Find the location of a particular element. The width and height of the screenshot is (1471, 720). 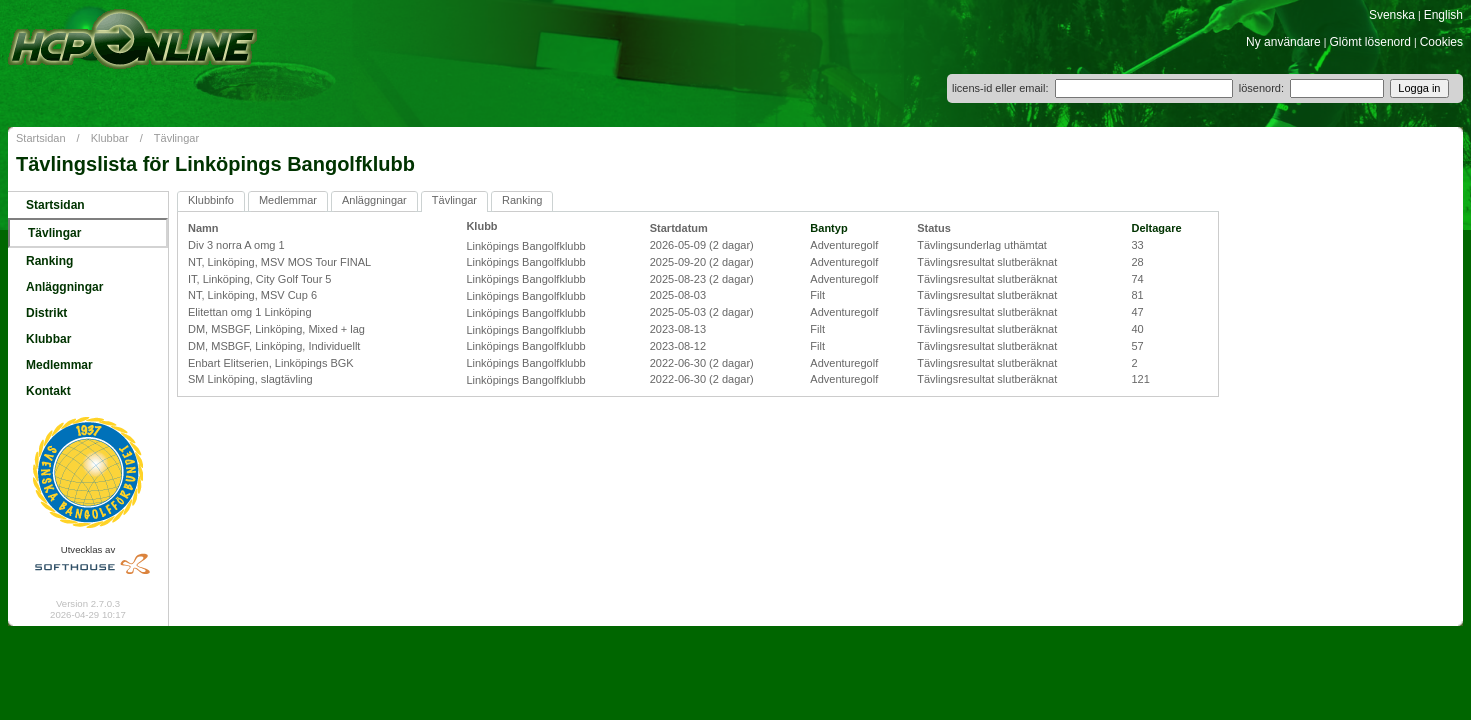

Cookies is located at coordinates (1441, 42).